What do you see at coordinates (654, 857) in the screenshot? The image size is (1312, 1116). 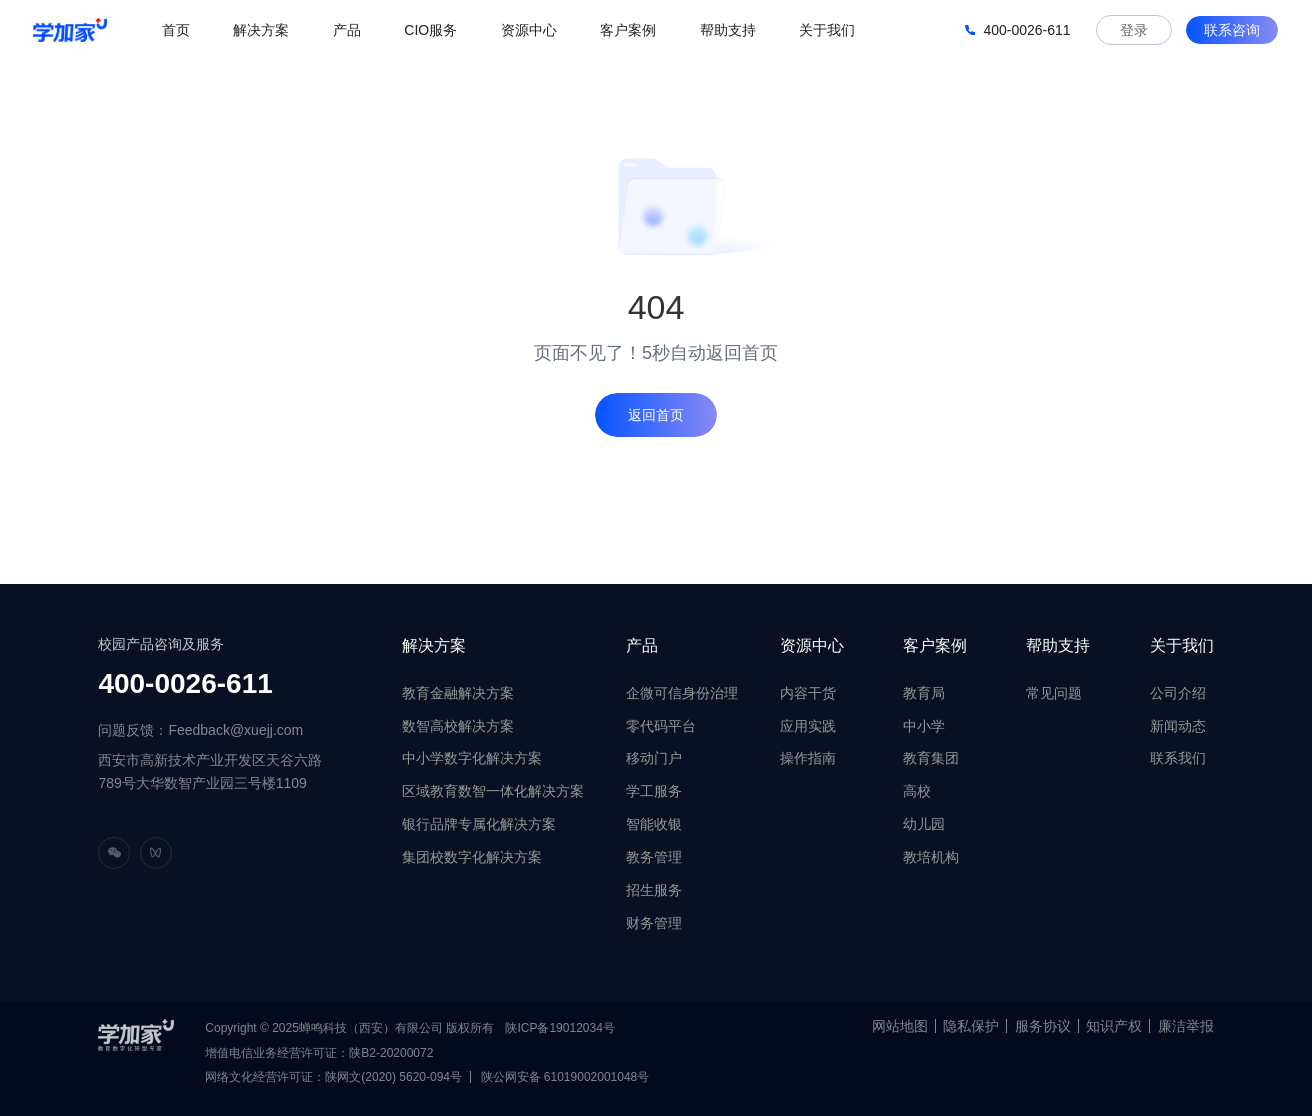 I see `教务管理` at bounding box center [654, 857].